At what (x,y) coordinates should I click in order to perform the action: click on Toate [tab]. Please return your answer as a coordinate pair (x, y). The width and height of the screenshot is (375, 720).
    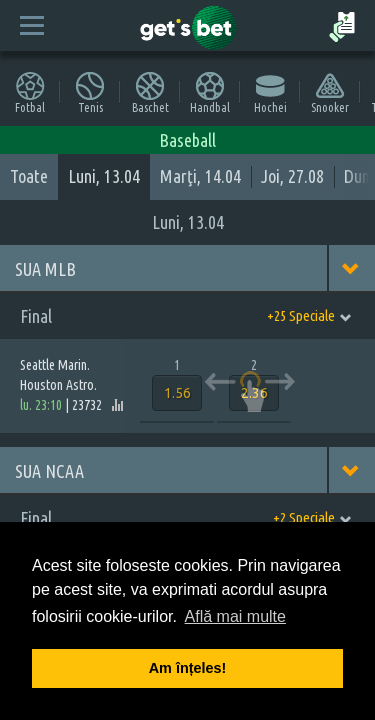
    Looking at the image, I should click on (29, 176).